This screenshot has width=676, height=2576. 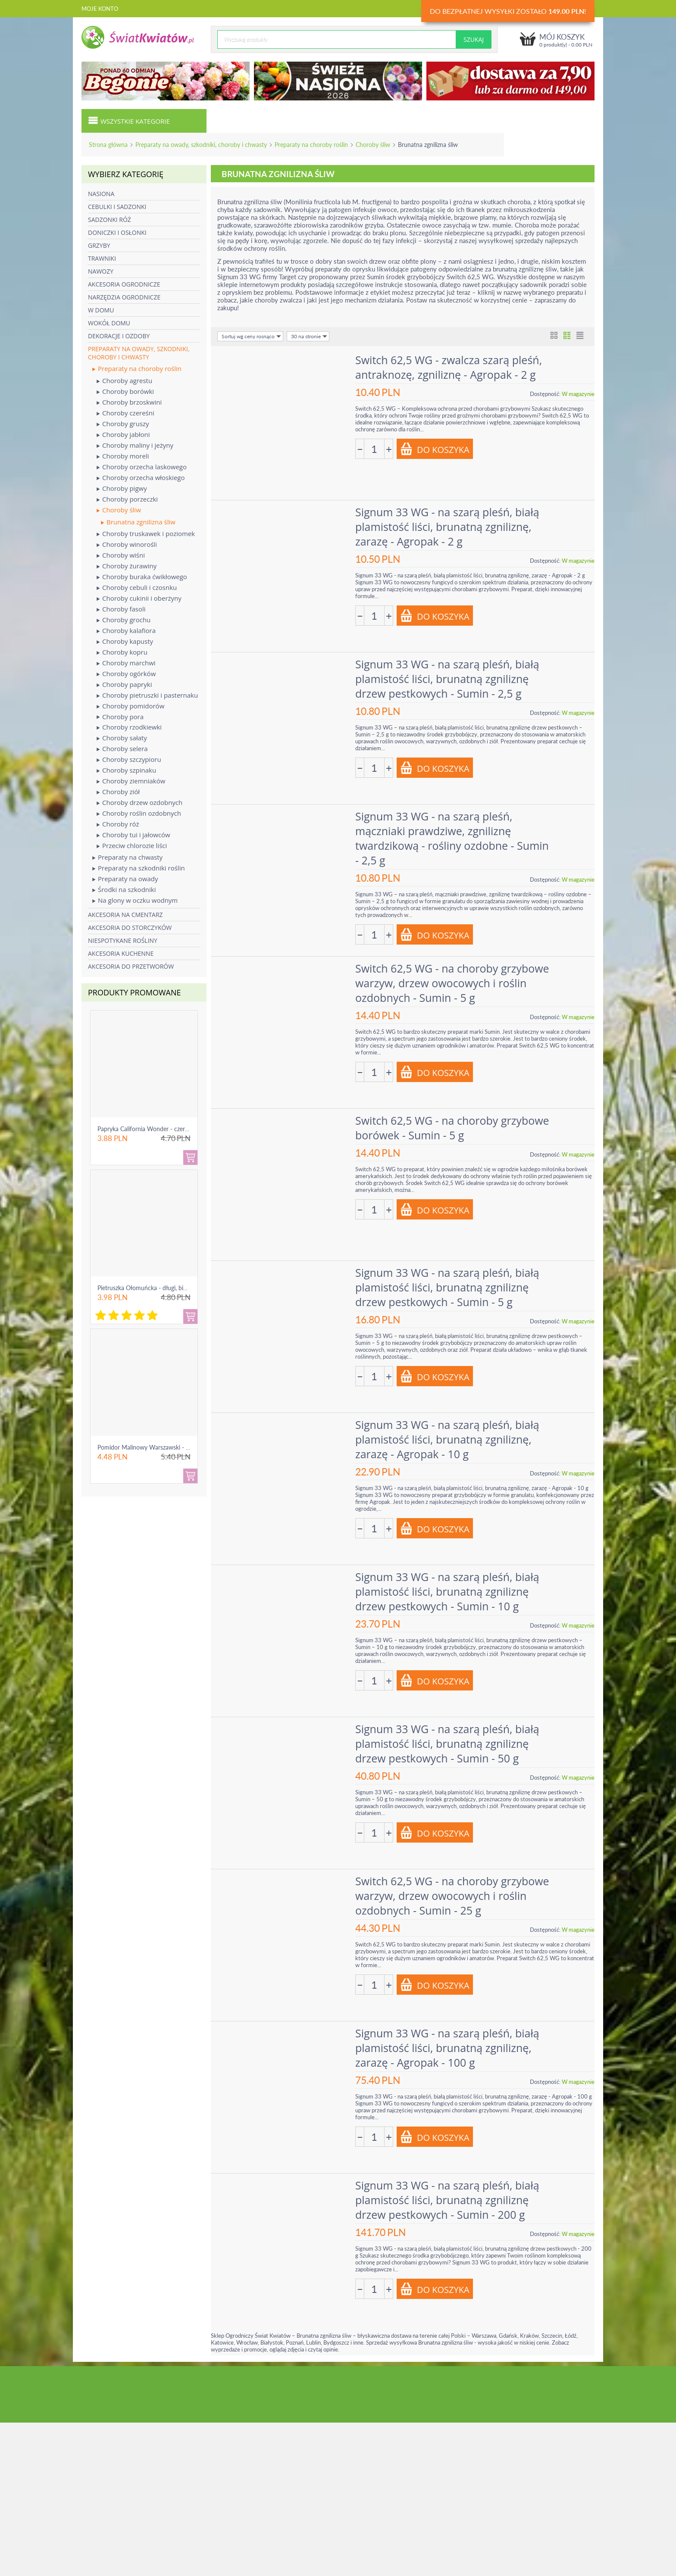 I want to click on Choroby grochu, so click(x=123, y=619).